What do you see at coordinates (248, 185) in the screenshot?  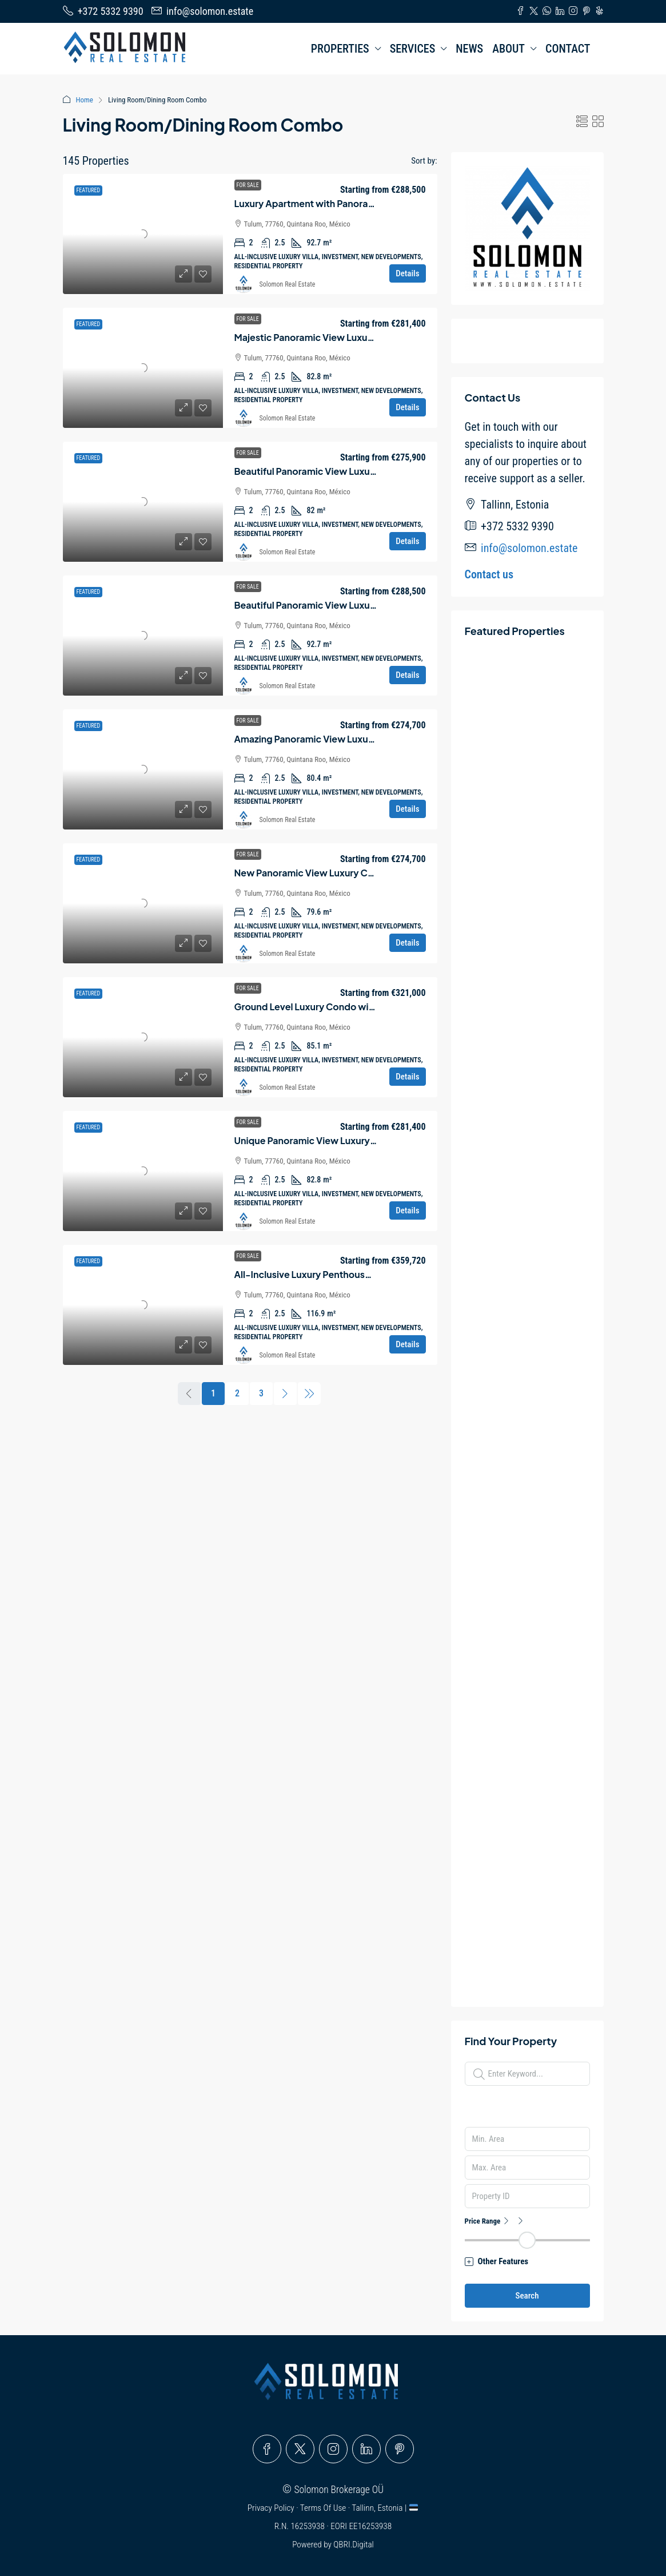 I see `For Sale` at bounding box center [248, 185].